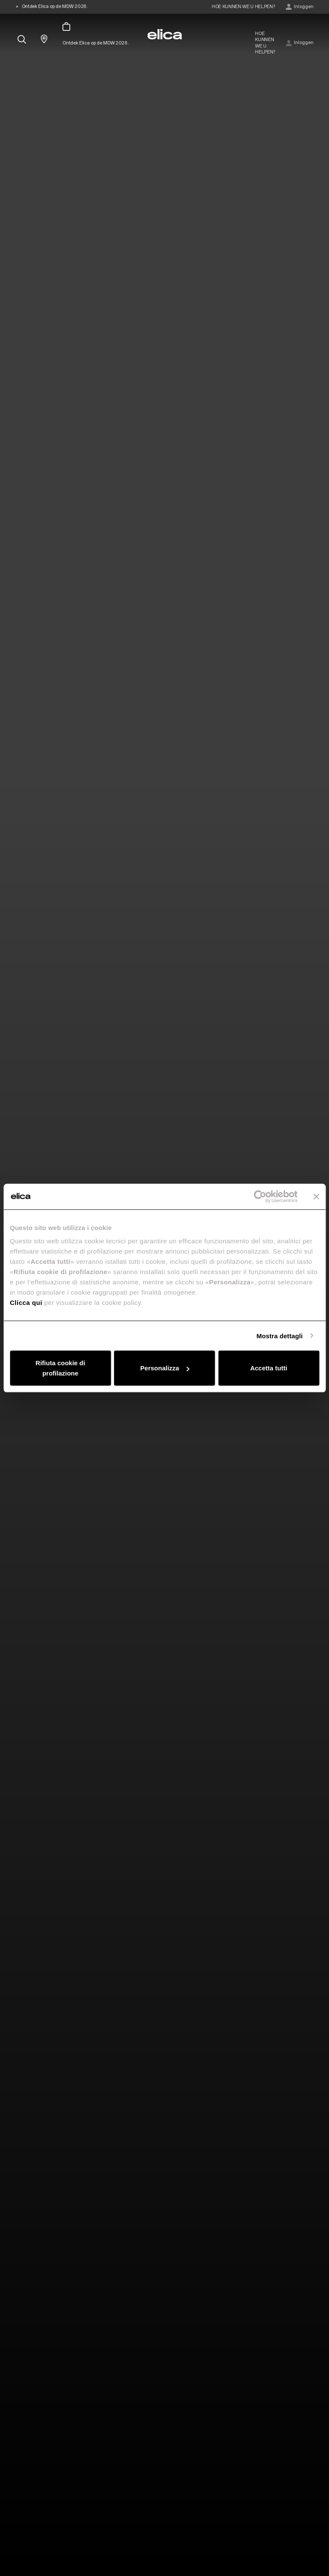 The width and height of the screenshot is (329, 2576). Describe the element at coordinates (165, 1368) in the screenshot. I see `Personalizza` at that location.